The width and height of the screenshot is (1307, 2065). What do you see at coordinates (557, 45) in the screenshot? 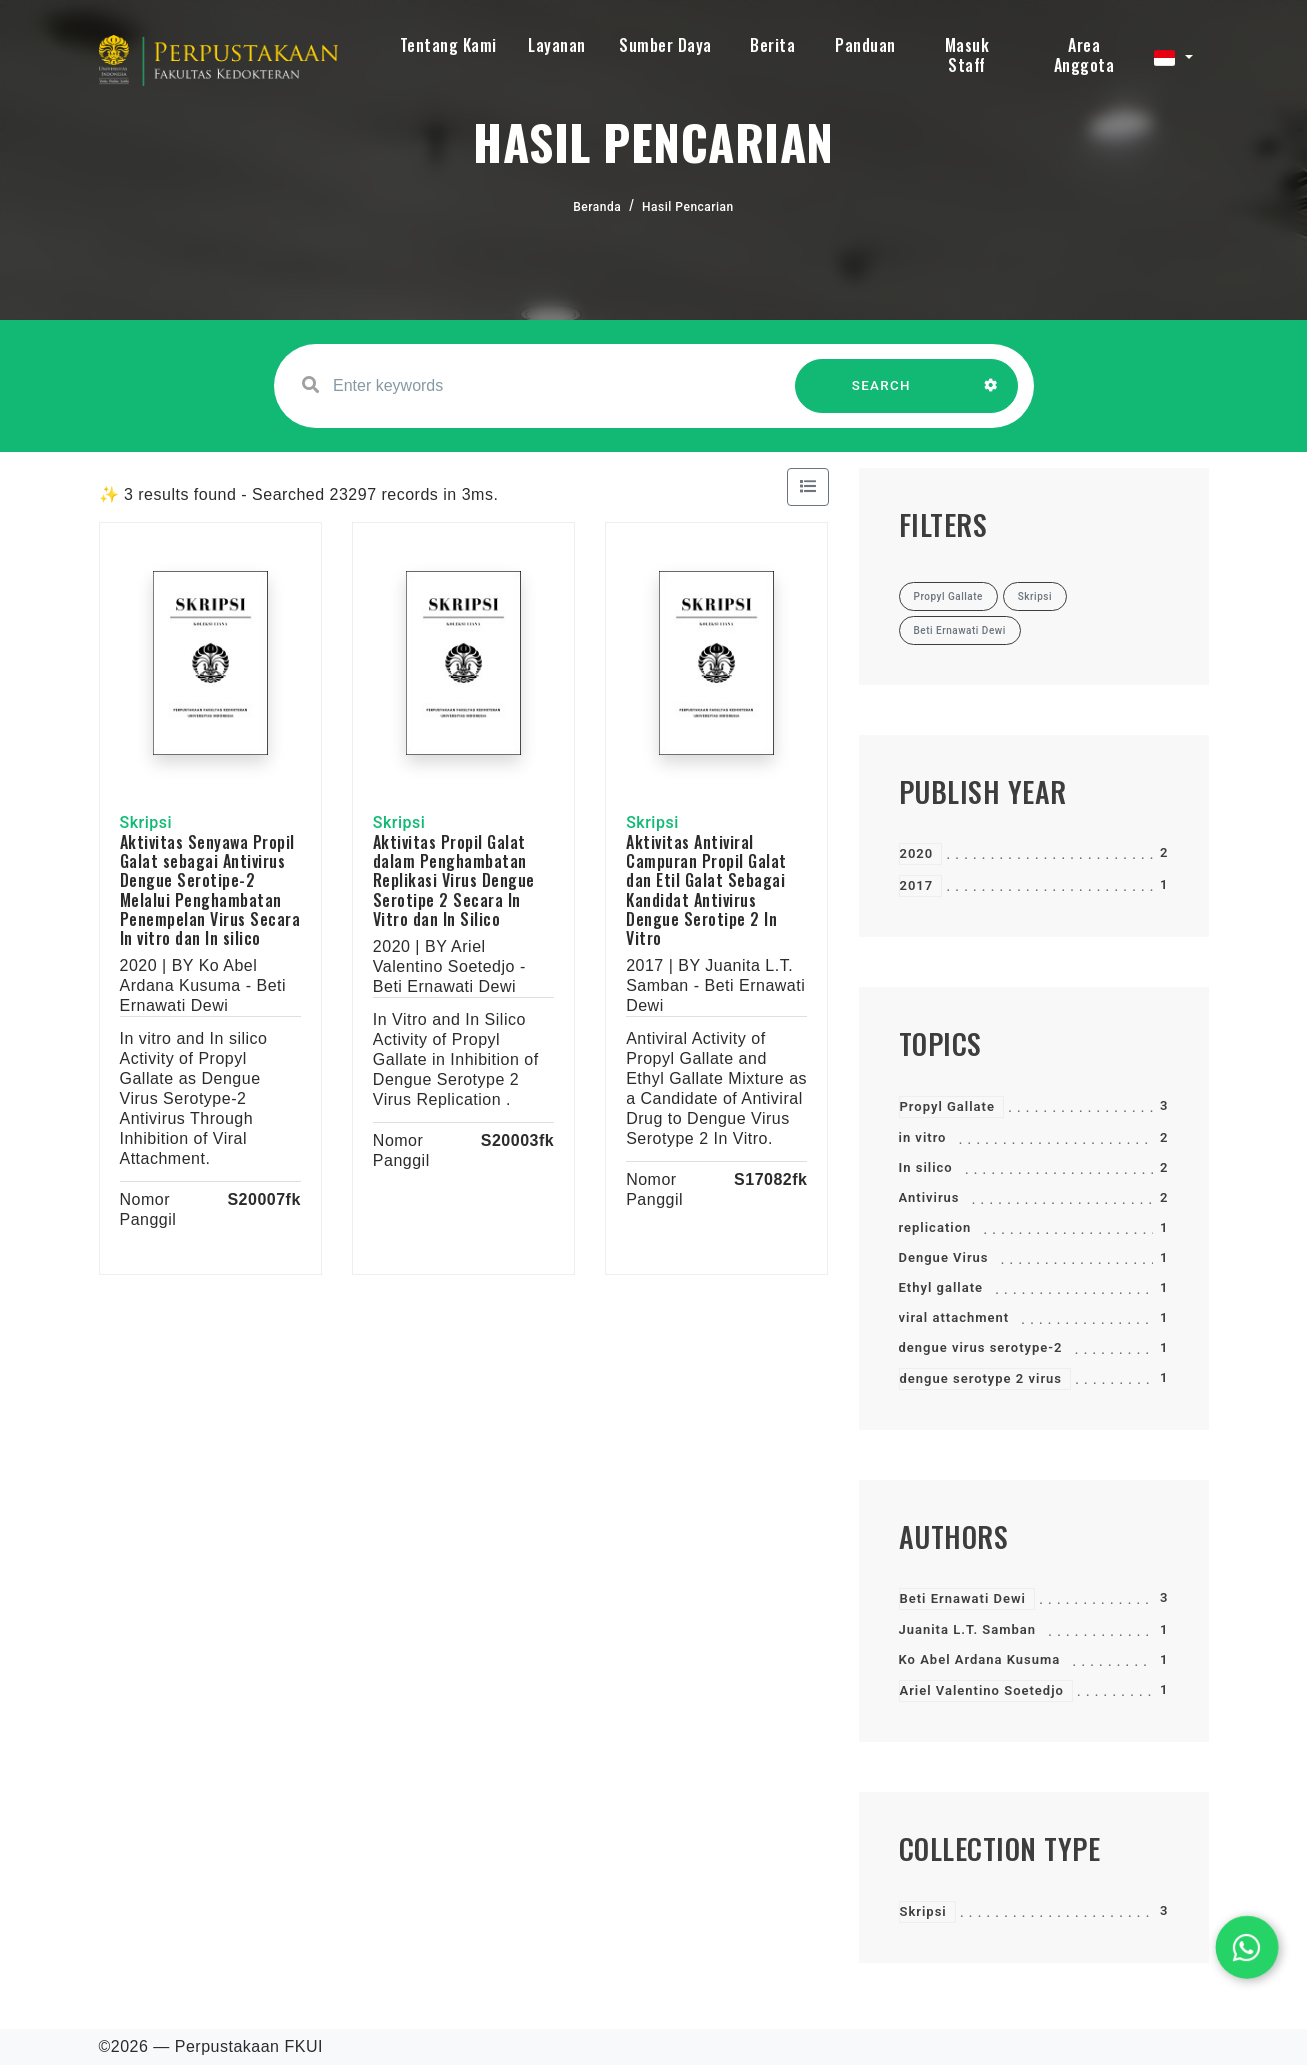
I see `Layanan [button]` at bounding box center [557, 45].